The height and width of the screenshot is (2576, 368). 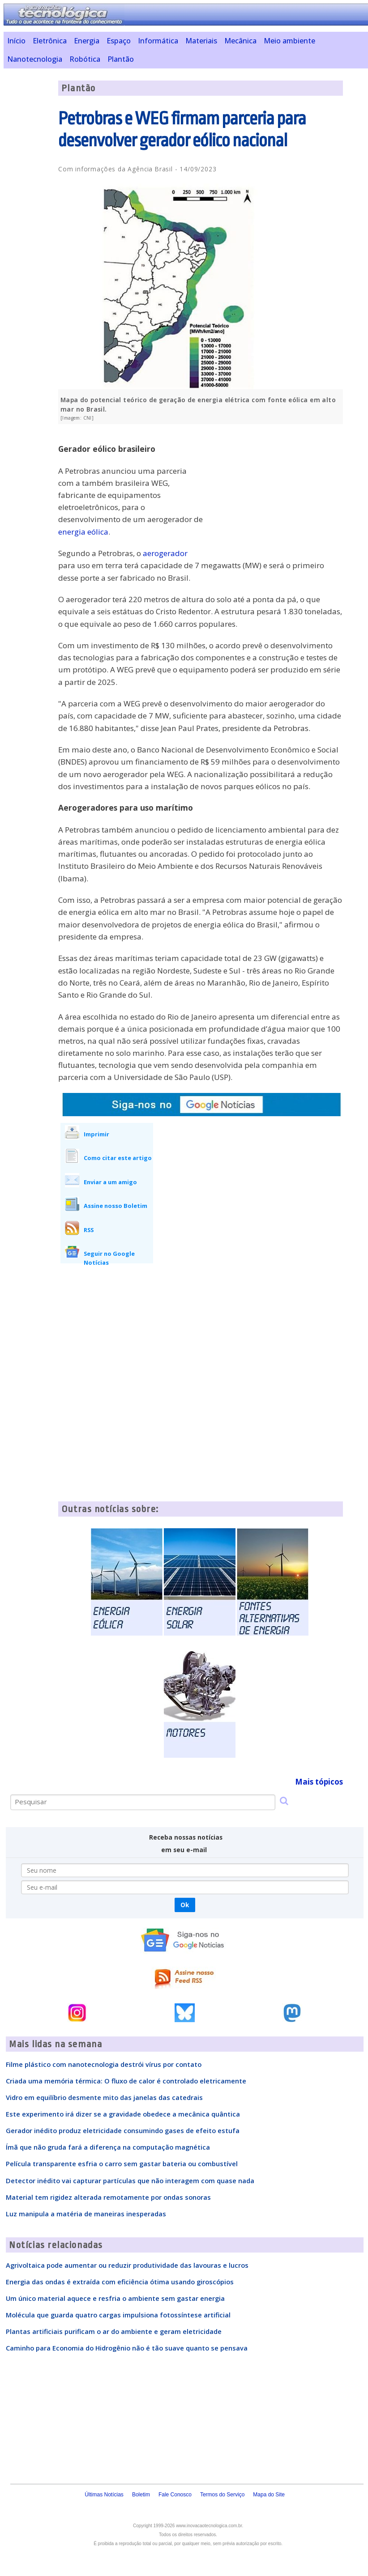 What do you see at coordinates (175, 2494) in the screenshot?
I see `Fale Conosco` at bounding box center [175, 2494].